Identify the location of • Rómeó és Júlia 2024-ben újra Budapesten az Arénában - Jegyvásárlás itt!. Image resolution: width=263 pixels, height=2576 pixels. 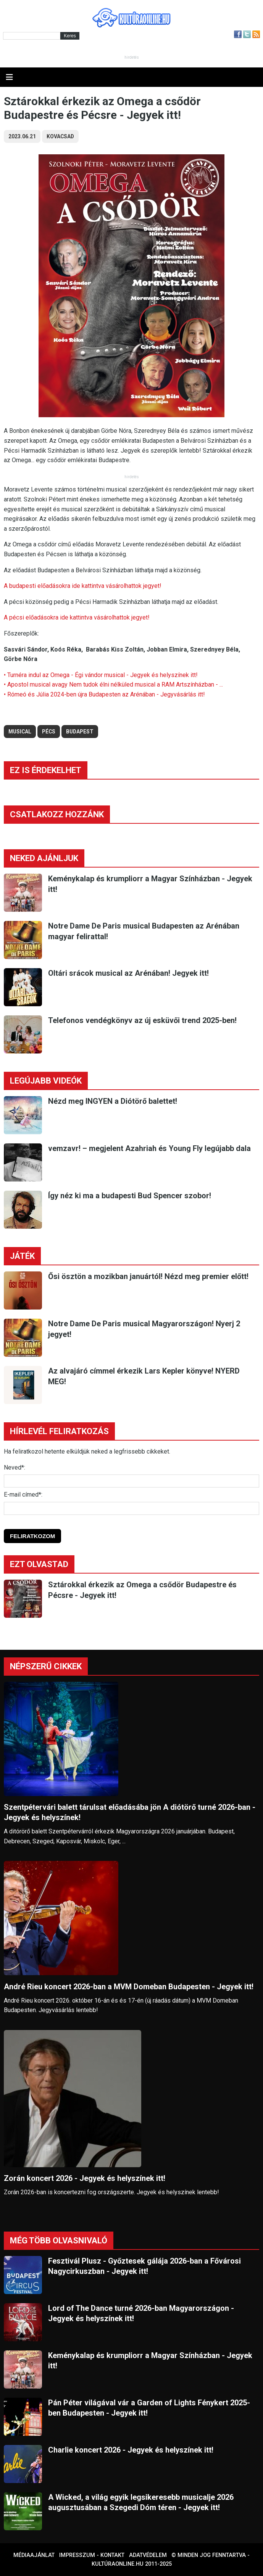
(104, 694).